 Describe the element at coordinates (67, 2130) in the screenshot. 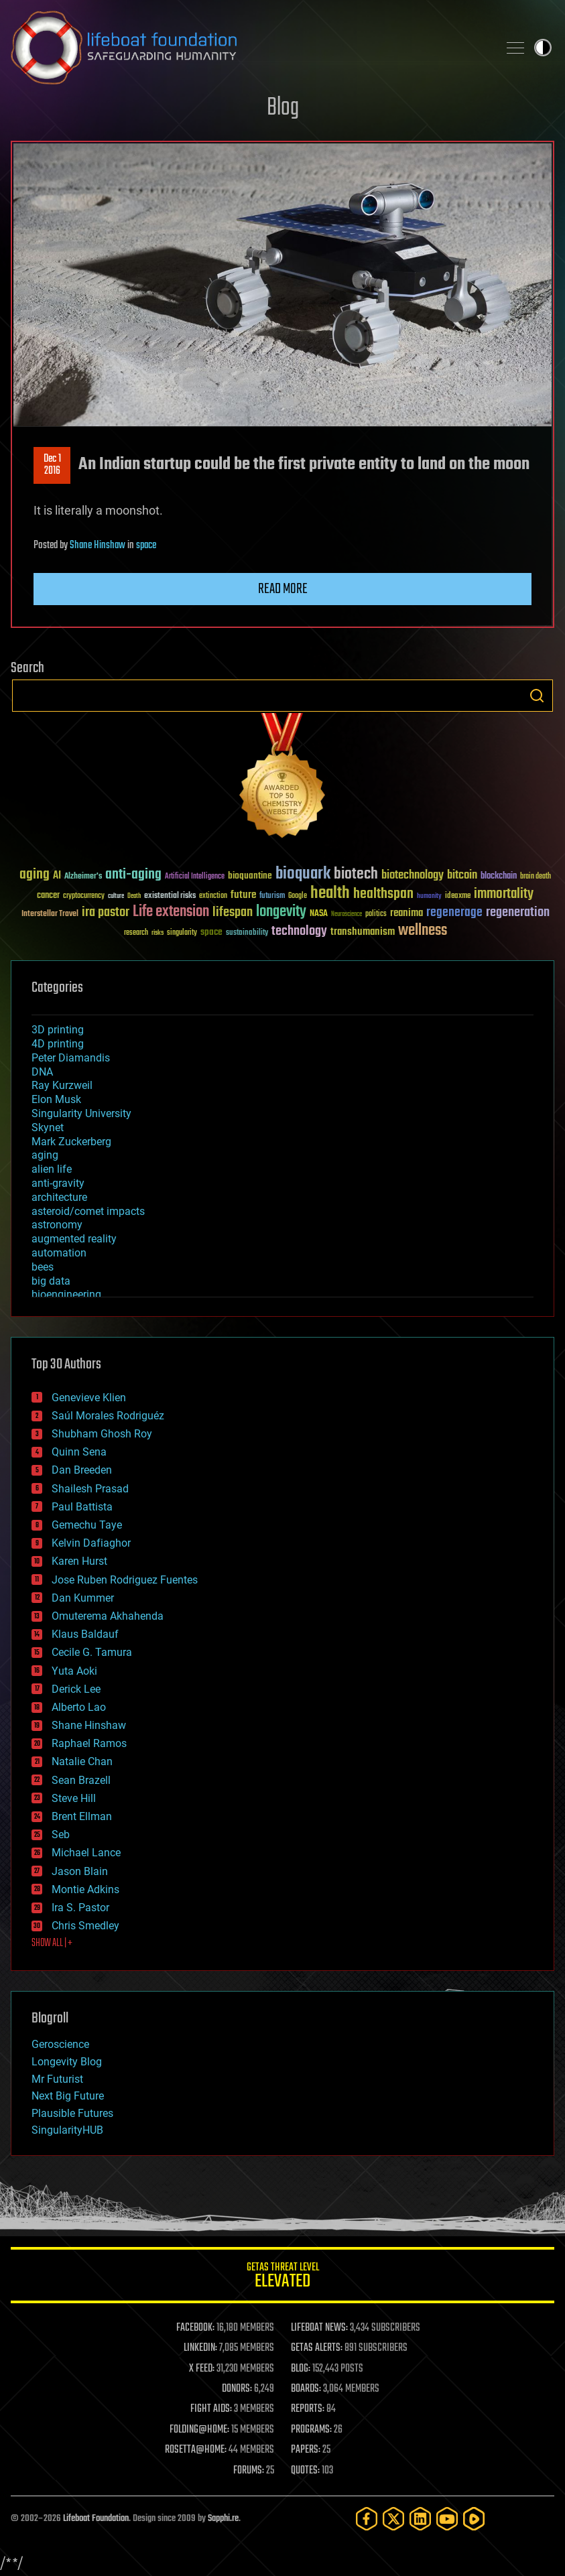

I see `SingularityHUB` at that location.